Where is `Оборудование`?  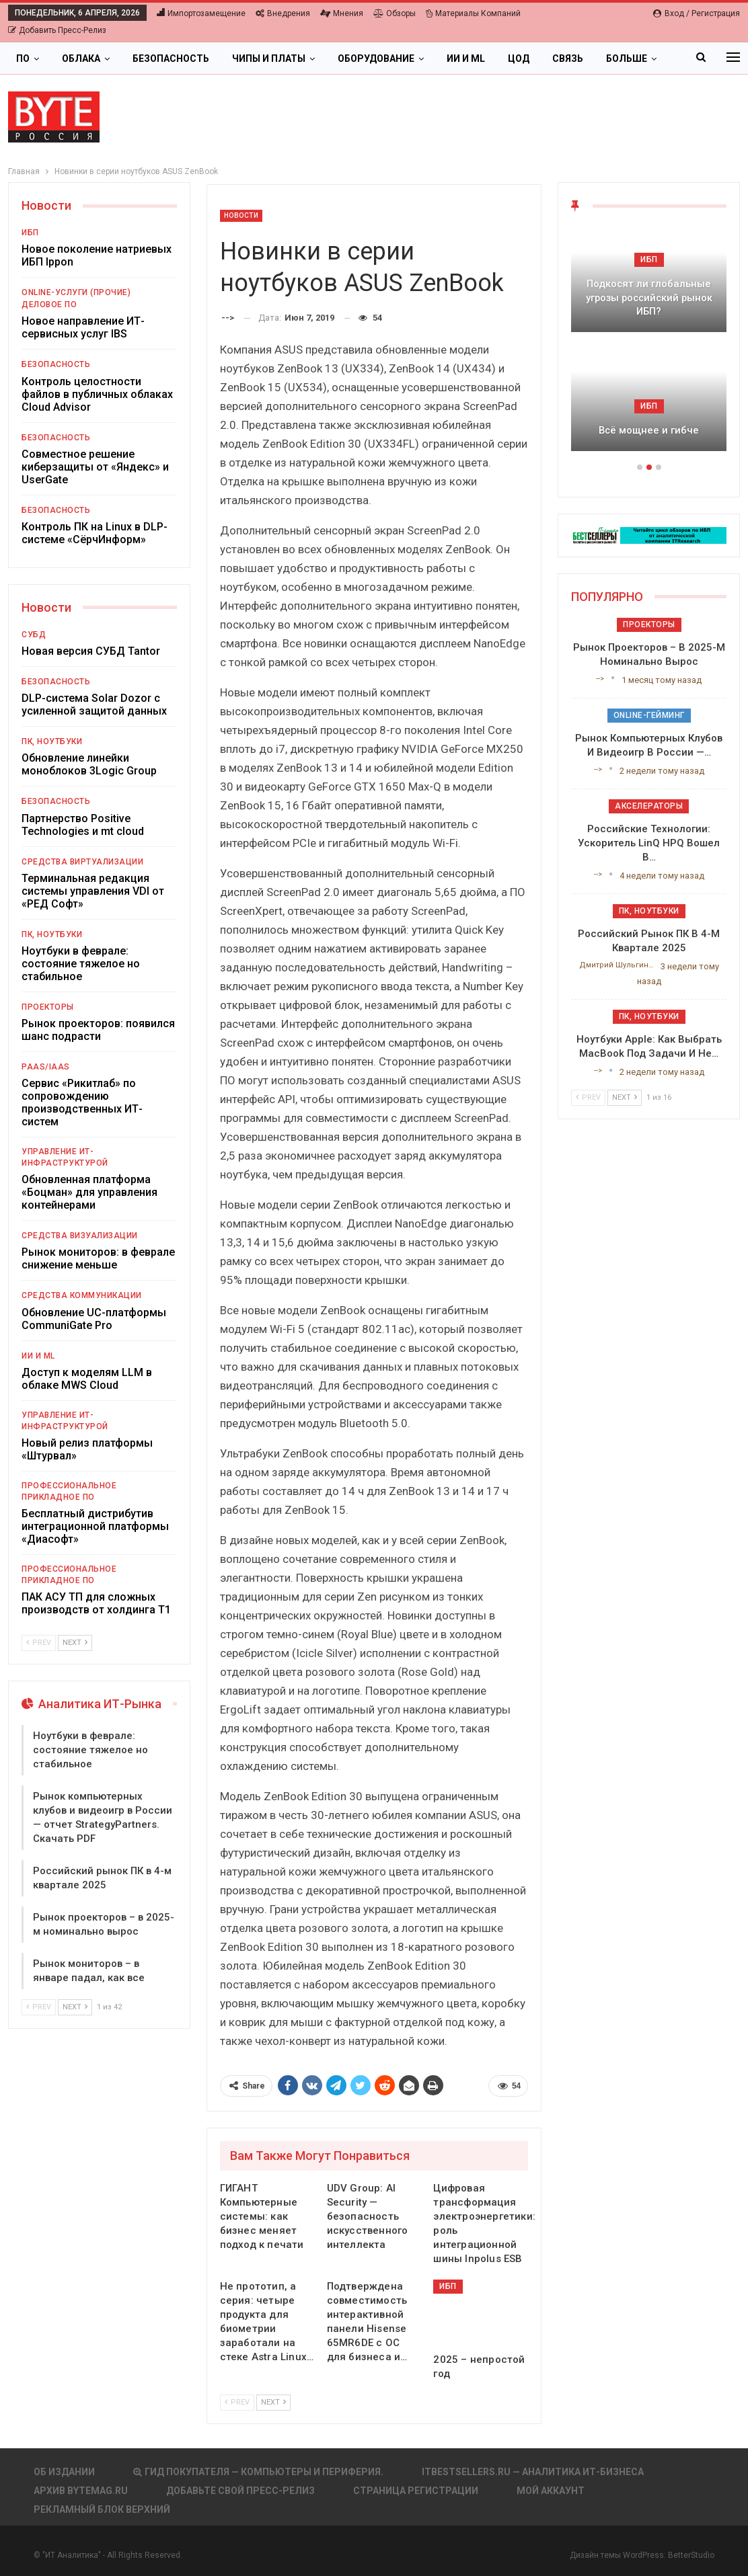 Оборудование is located at coordinates (376, 58).